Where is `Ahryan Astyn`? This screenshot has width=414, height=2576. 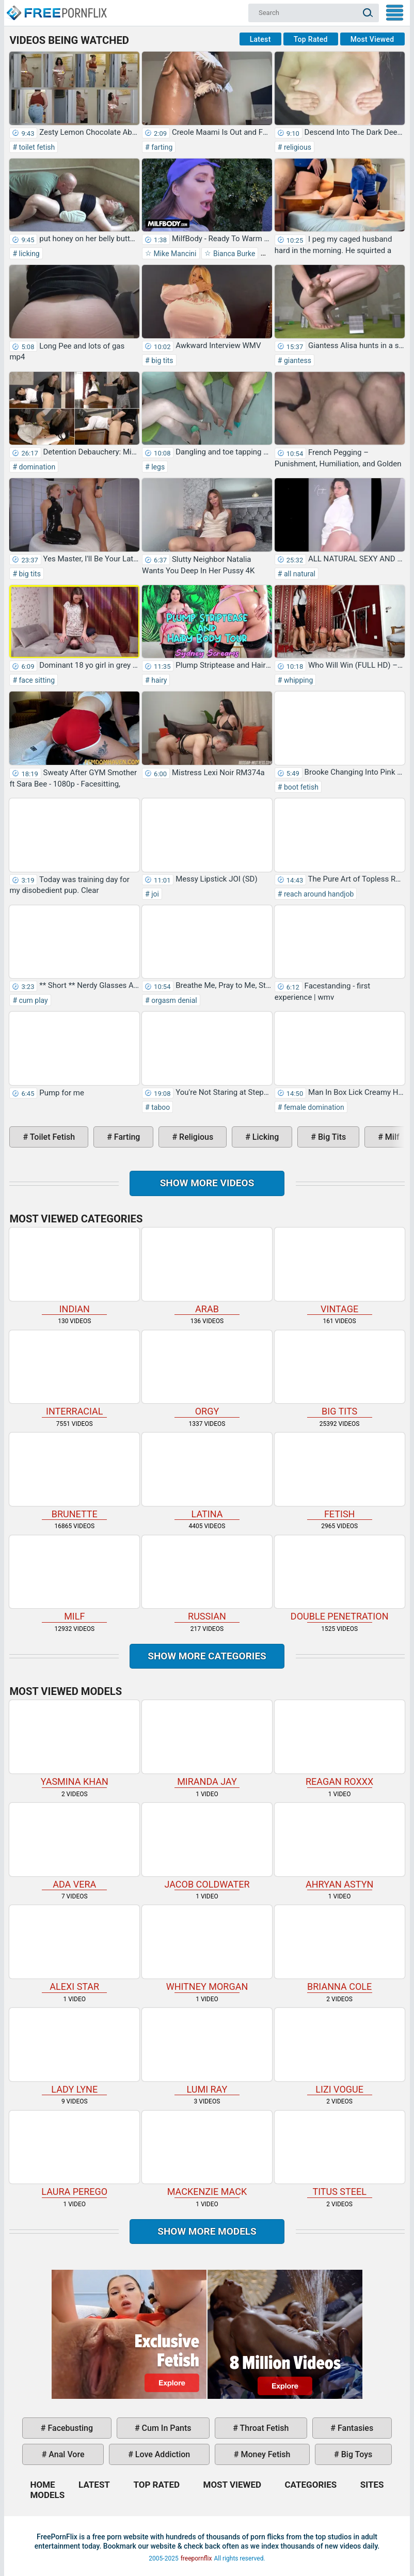
Ahryan Astyn is located at coordinates (340, 1846).